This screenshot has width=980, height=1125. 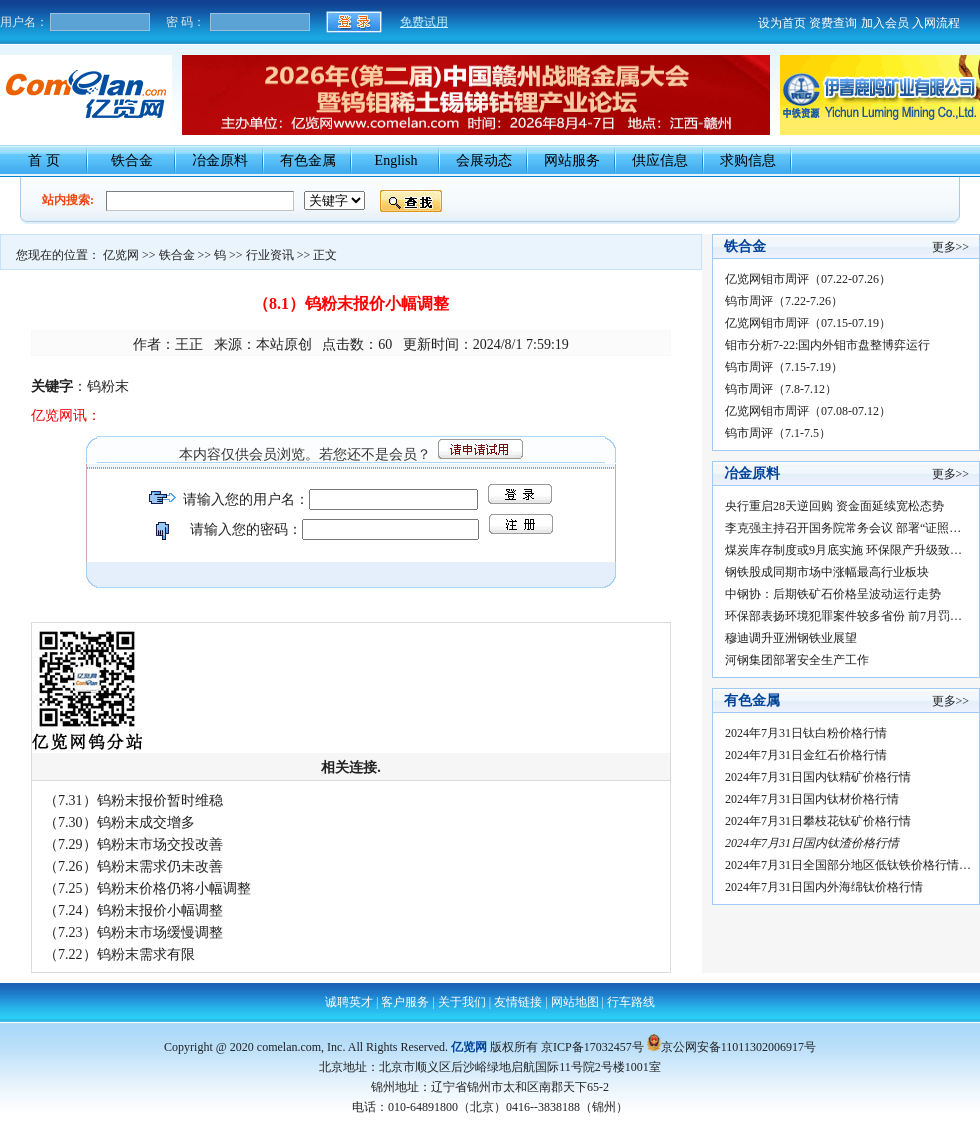 What do you see at coordinates (405, 1002) in the screenshot?
I see `客户服务` at bounding box center [405, 1002].